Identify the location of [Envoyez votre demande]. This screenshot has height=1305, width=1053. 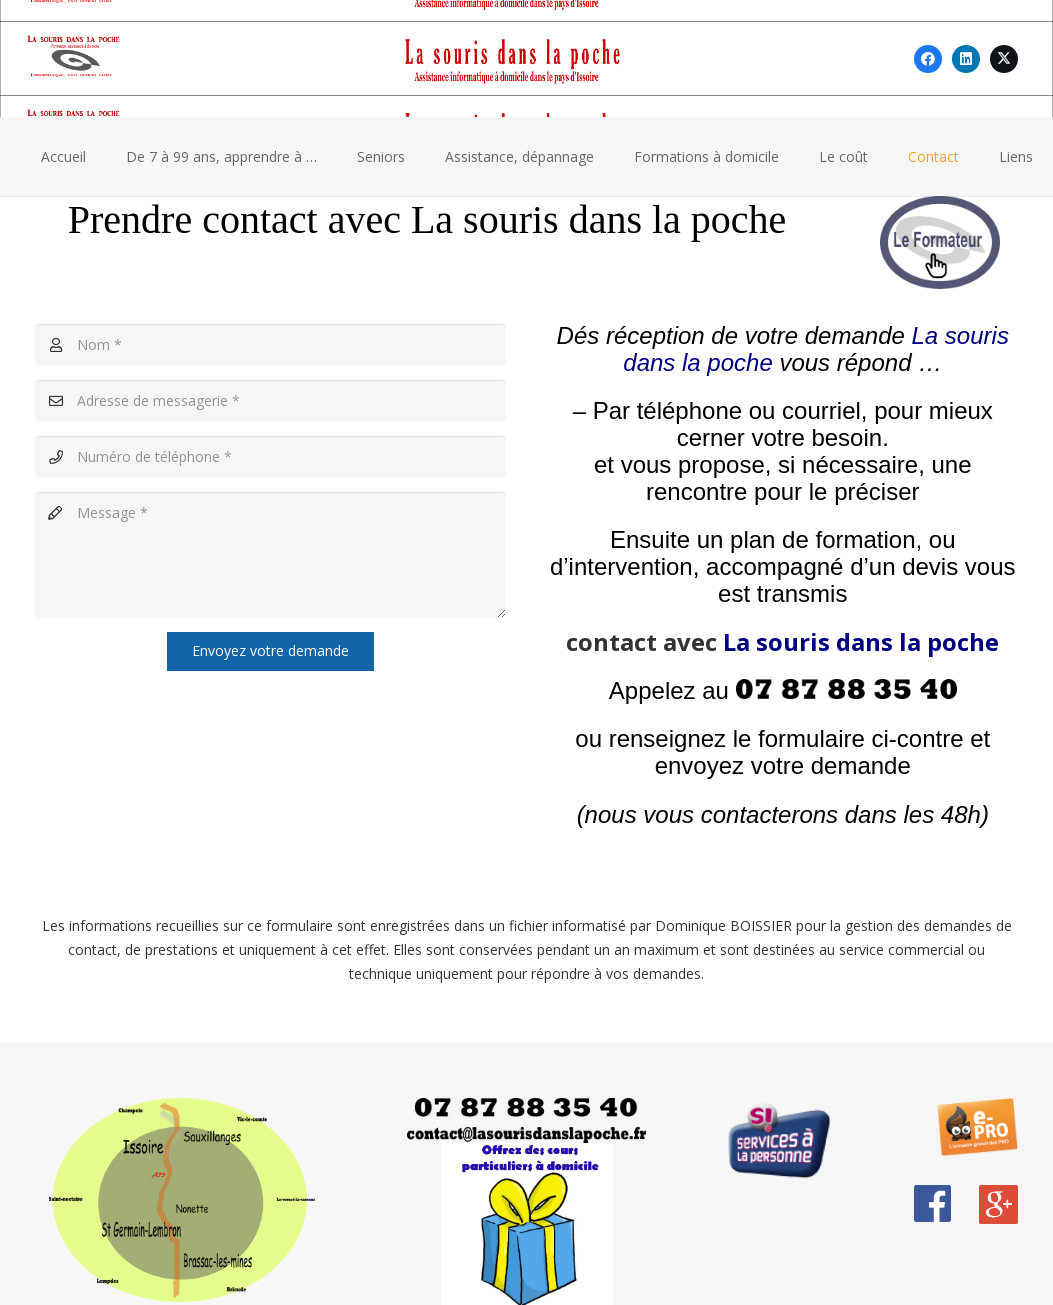
(270, 651).